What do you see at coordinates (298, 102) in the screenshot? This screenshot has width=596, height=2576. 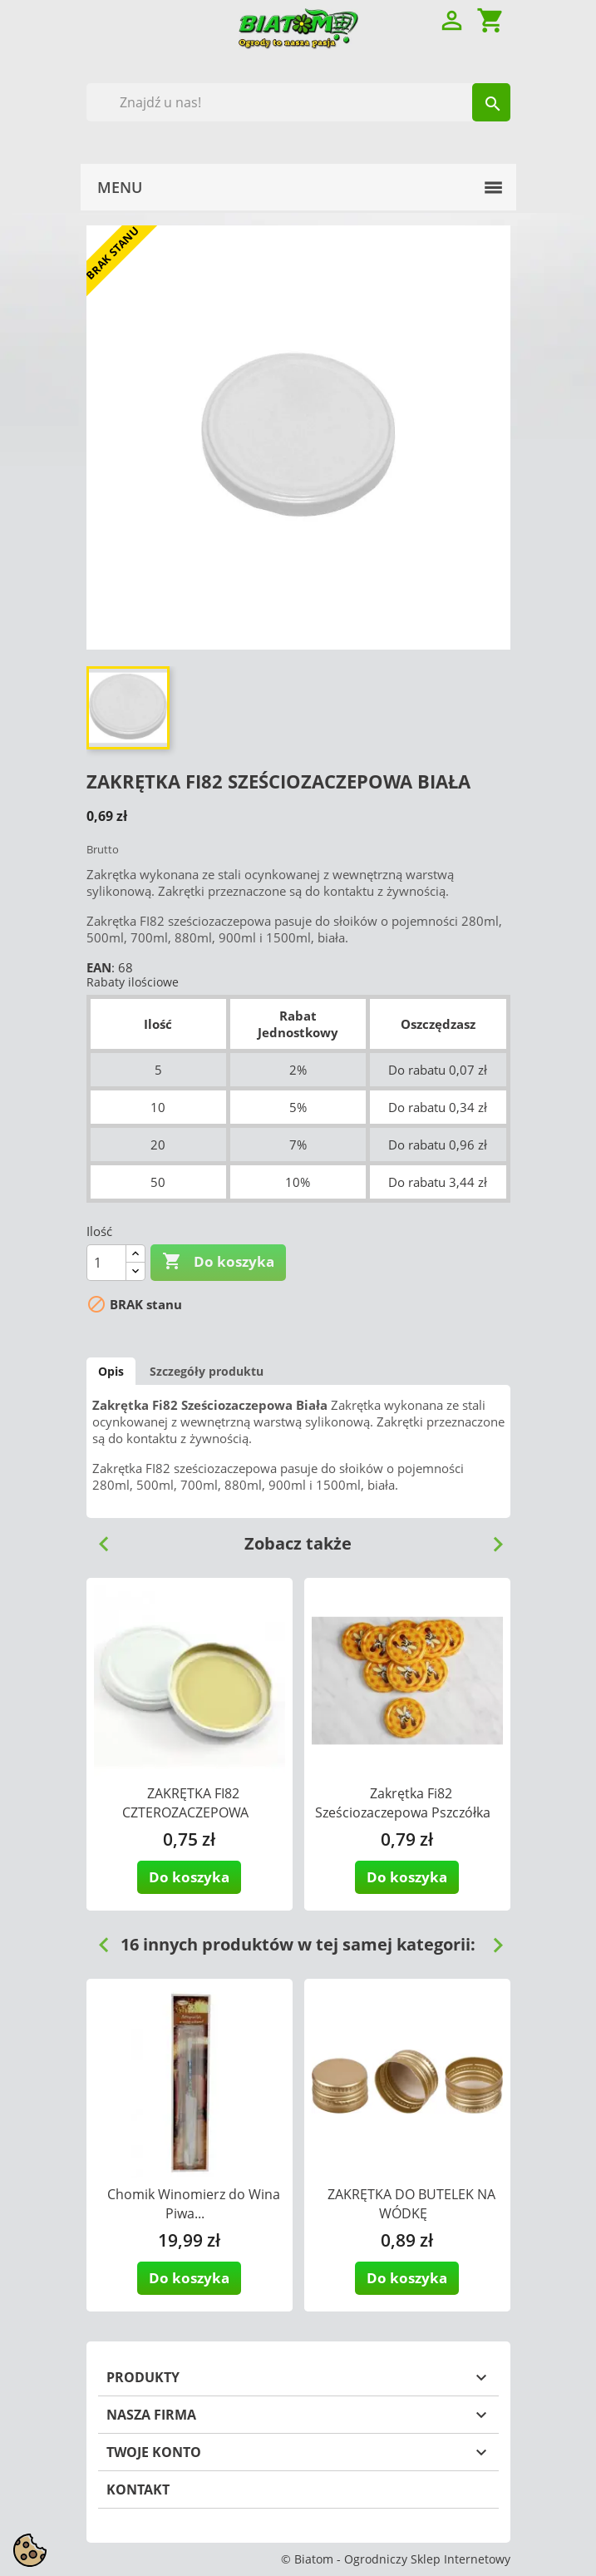 I see `[Szukaj]` at bounding box center [298, 102].